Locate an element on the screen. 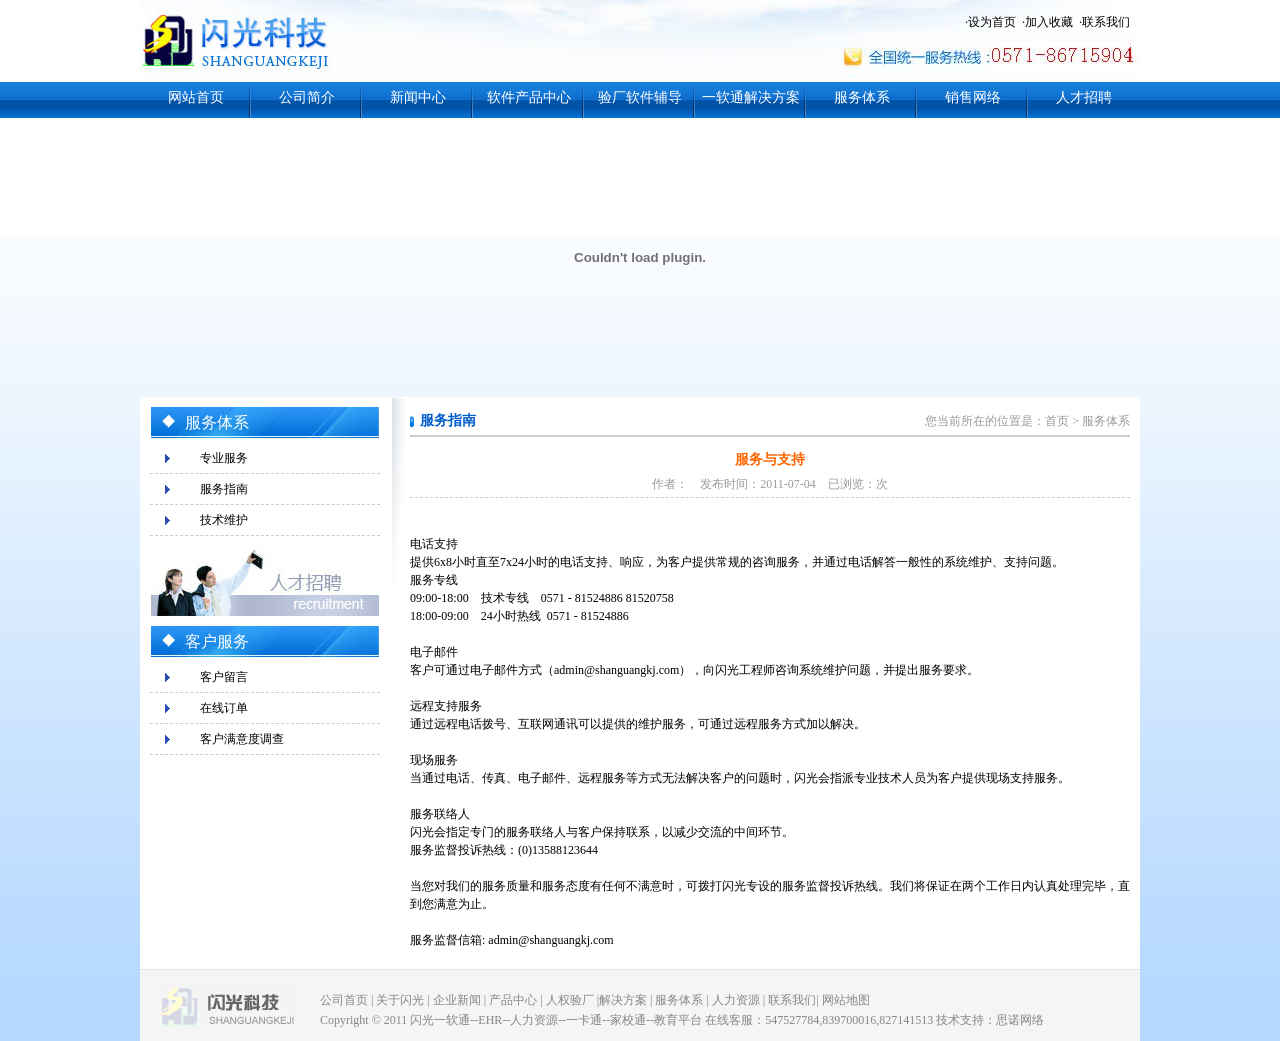  新闻中心 is located at coordinates (418, 97).